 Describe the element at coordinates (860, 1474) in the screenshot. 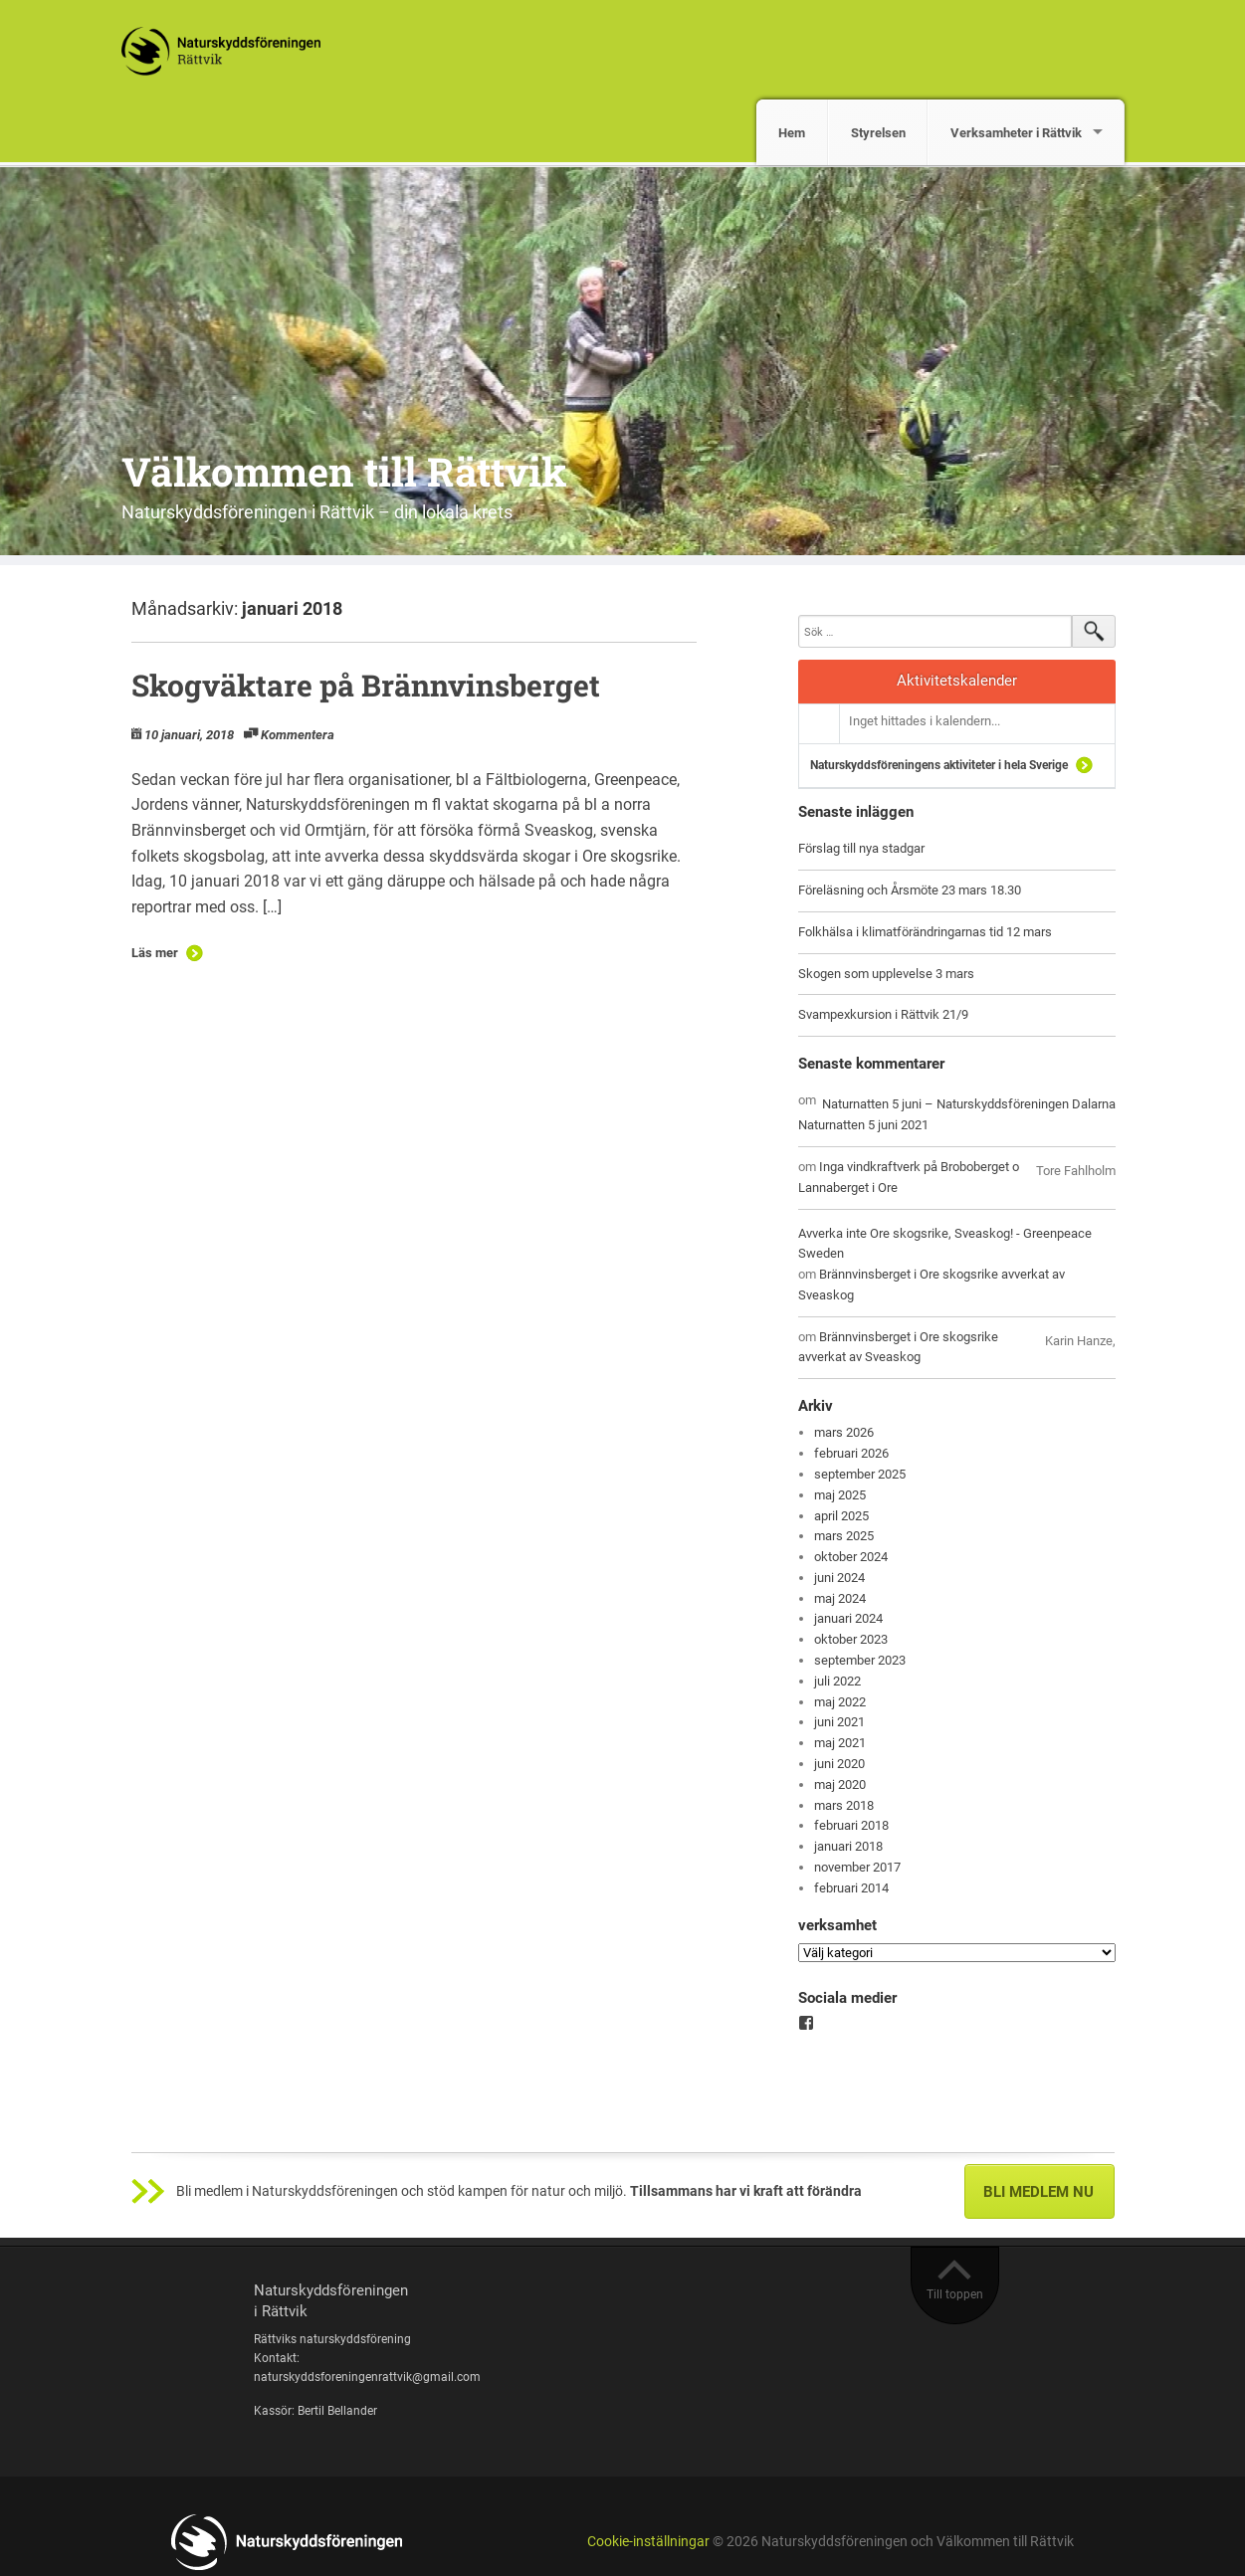

I see `september 2025` at that location.